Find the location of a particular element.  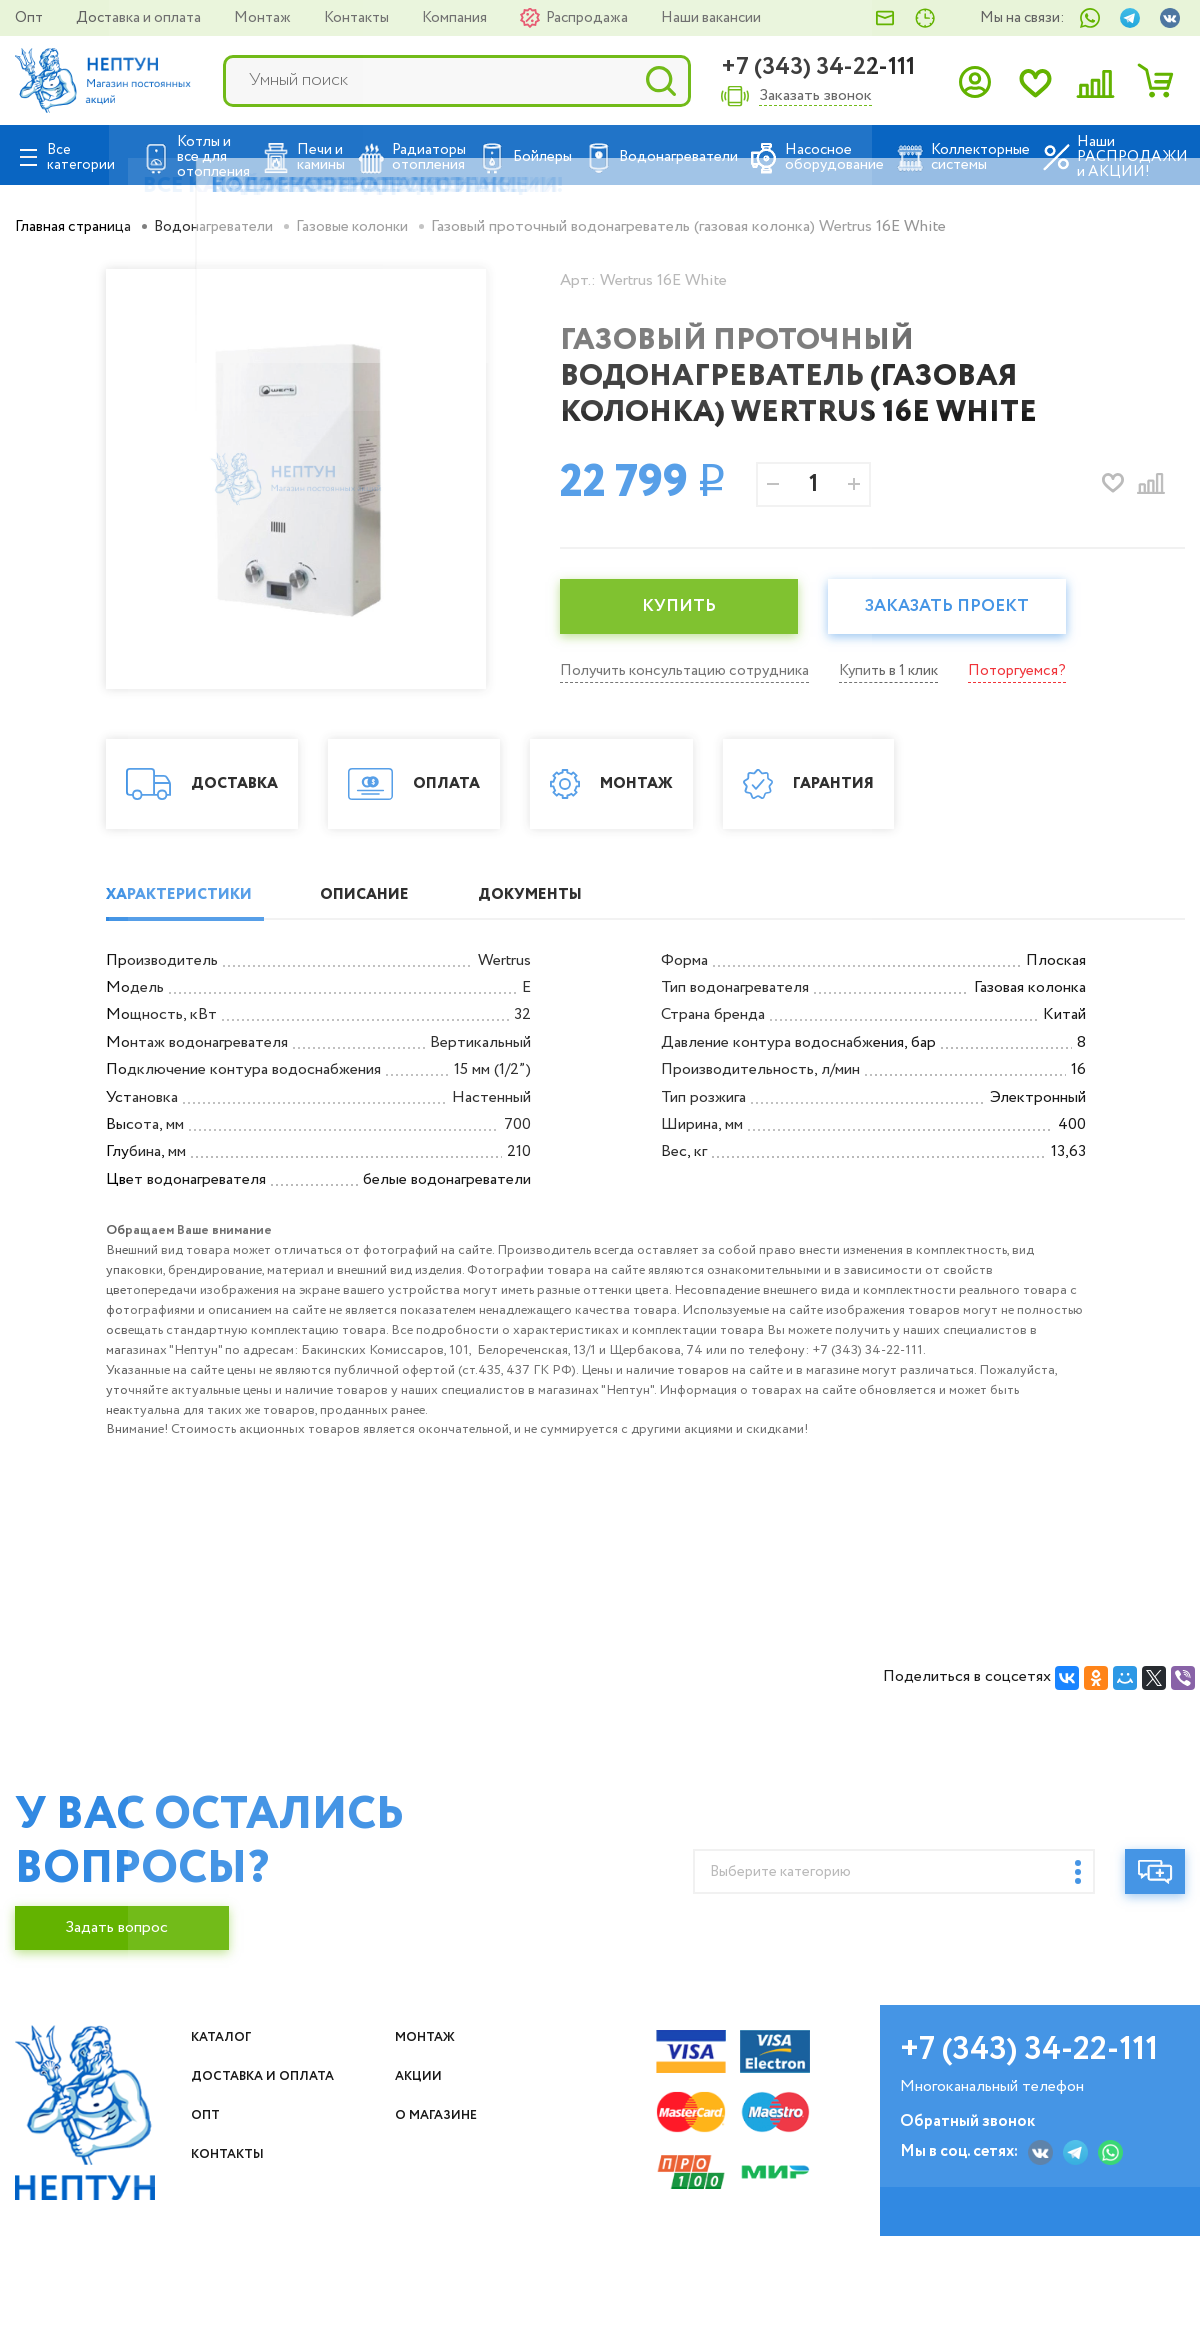

Компания is located at coordinates (456, 18).